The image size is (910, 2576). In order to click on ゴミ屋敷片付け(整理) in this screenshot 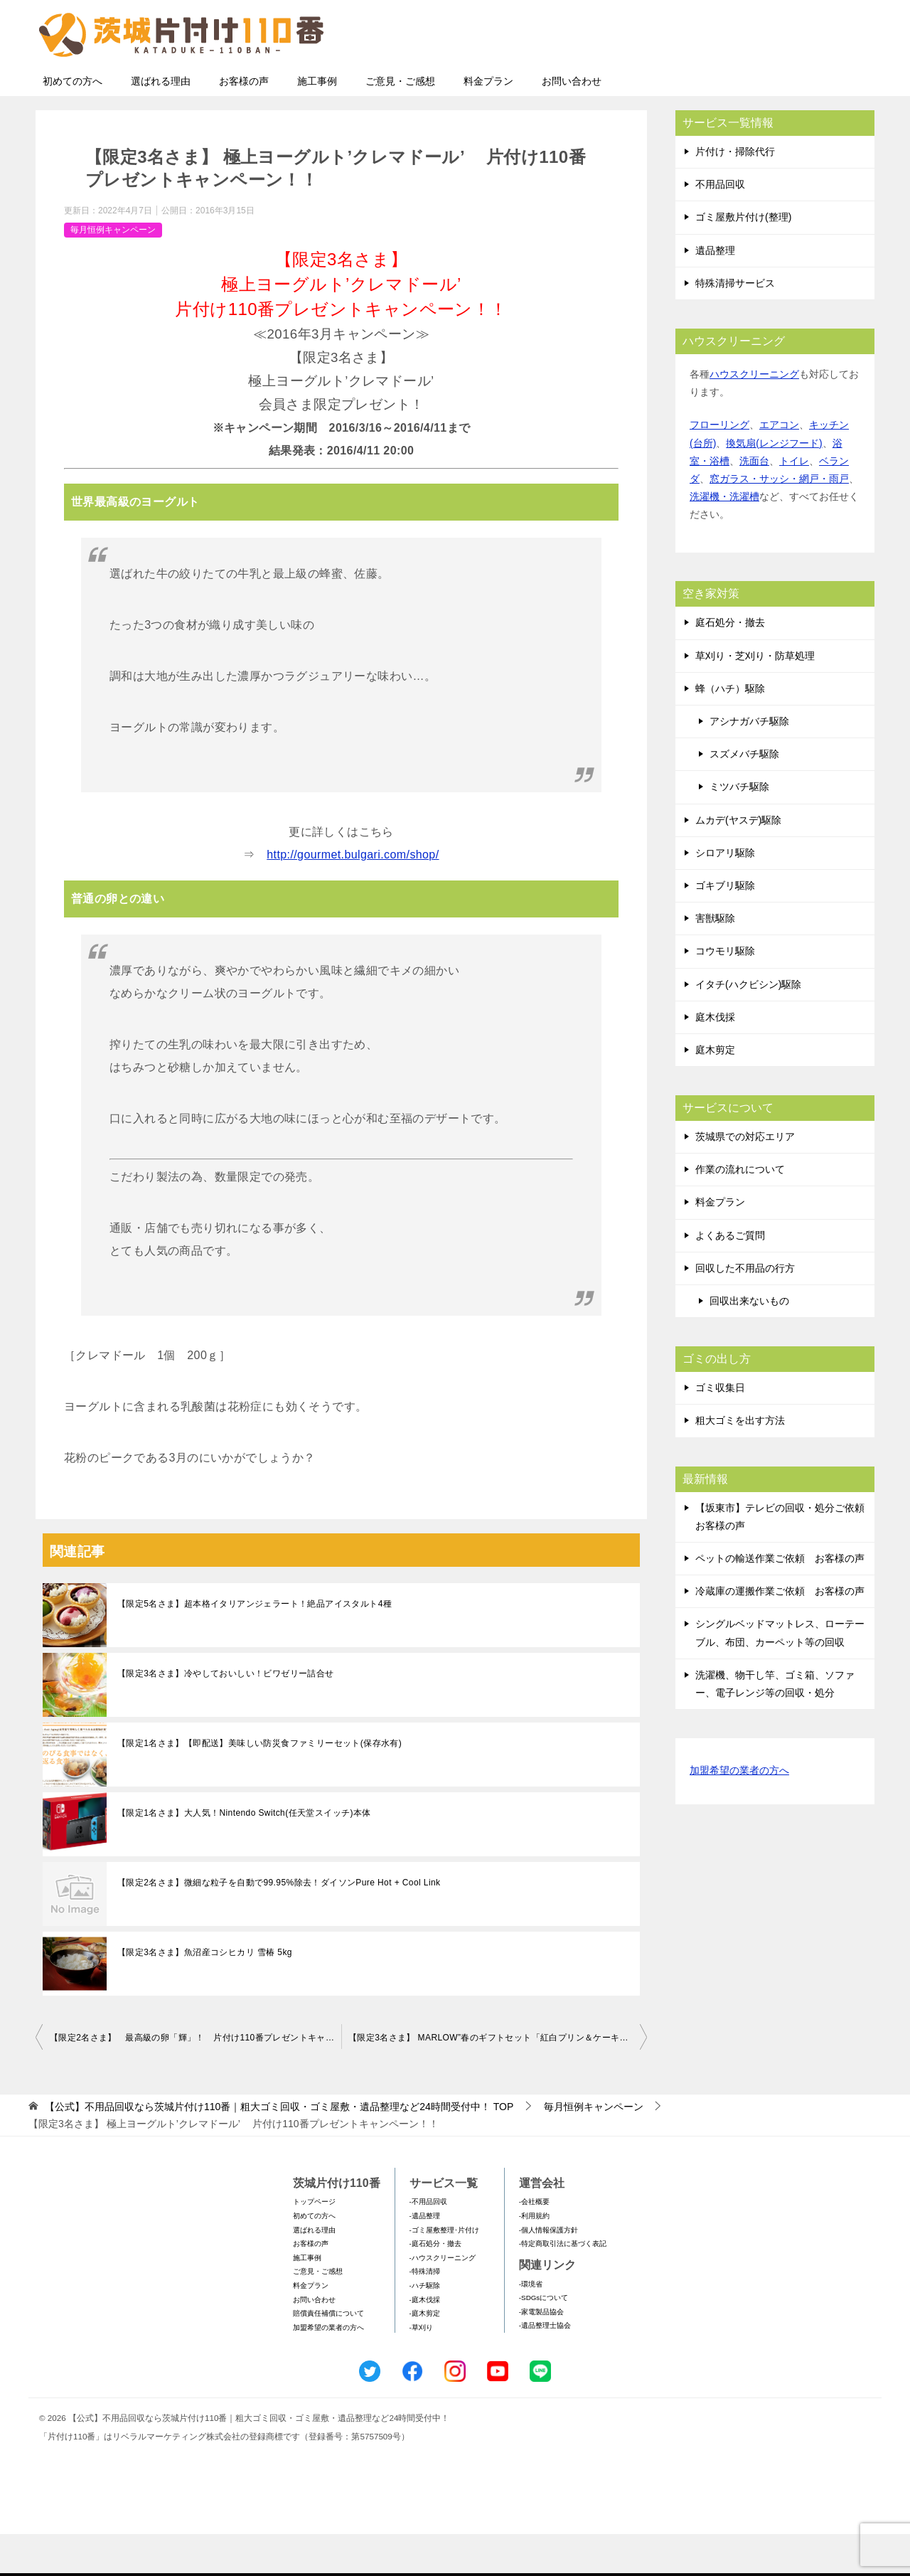, I will do `click(743, 259)`.